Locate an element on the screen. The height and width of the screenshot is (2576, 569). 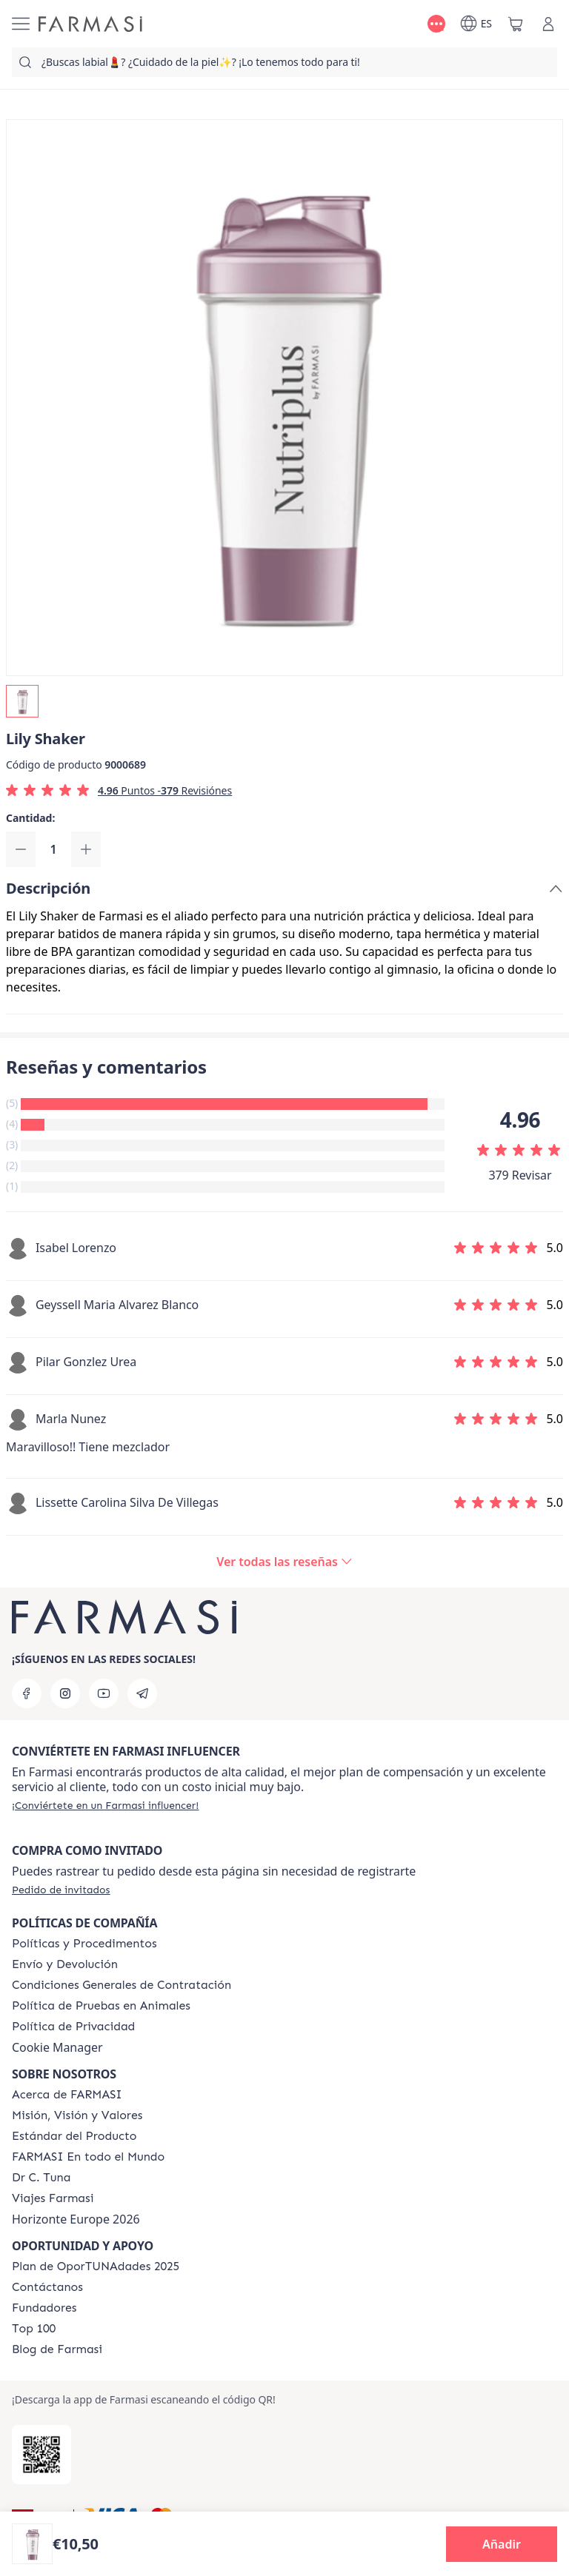
[/farmasi/guest-order] is located at coordinates (61, 1889).